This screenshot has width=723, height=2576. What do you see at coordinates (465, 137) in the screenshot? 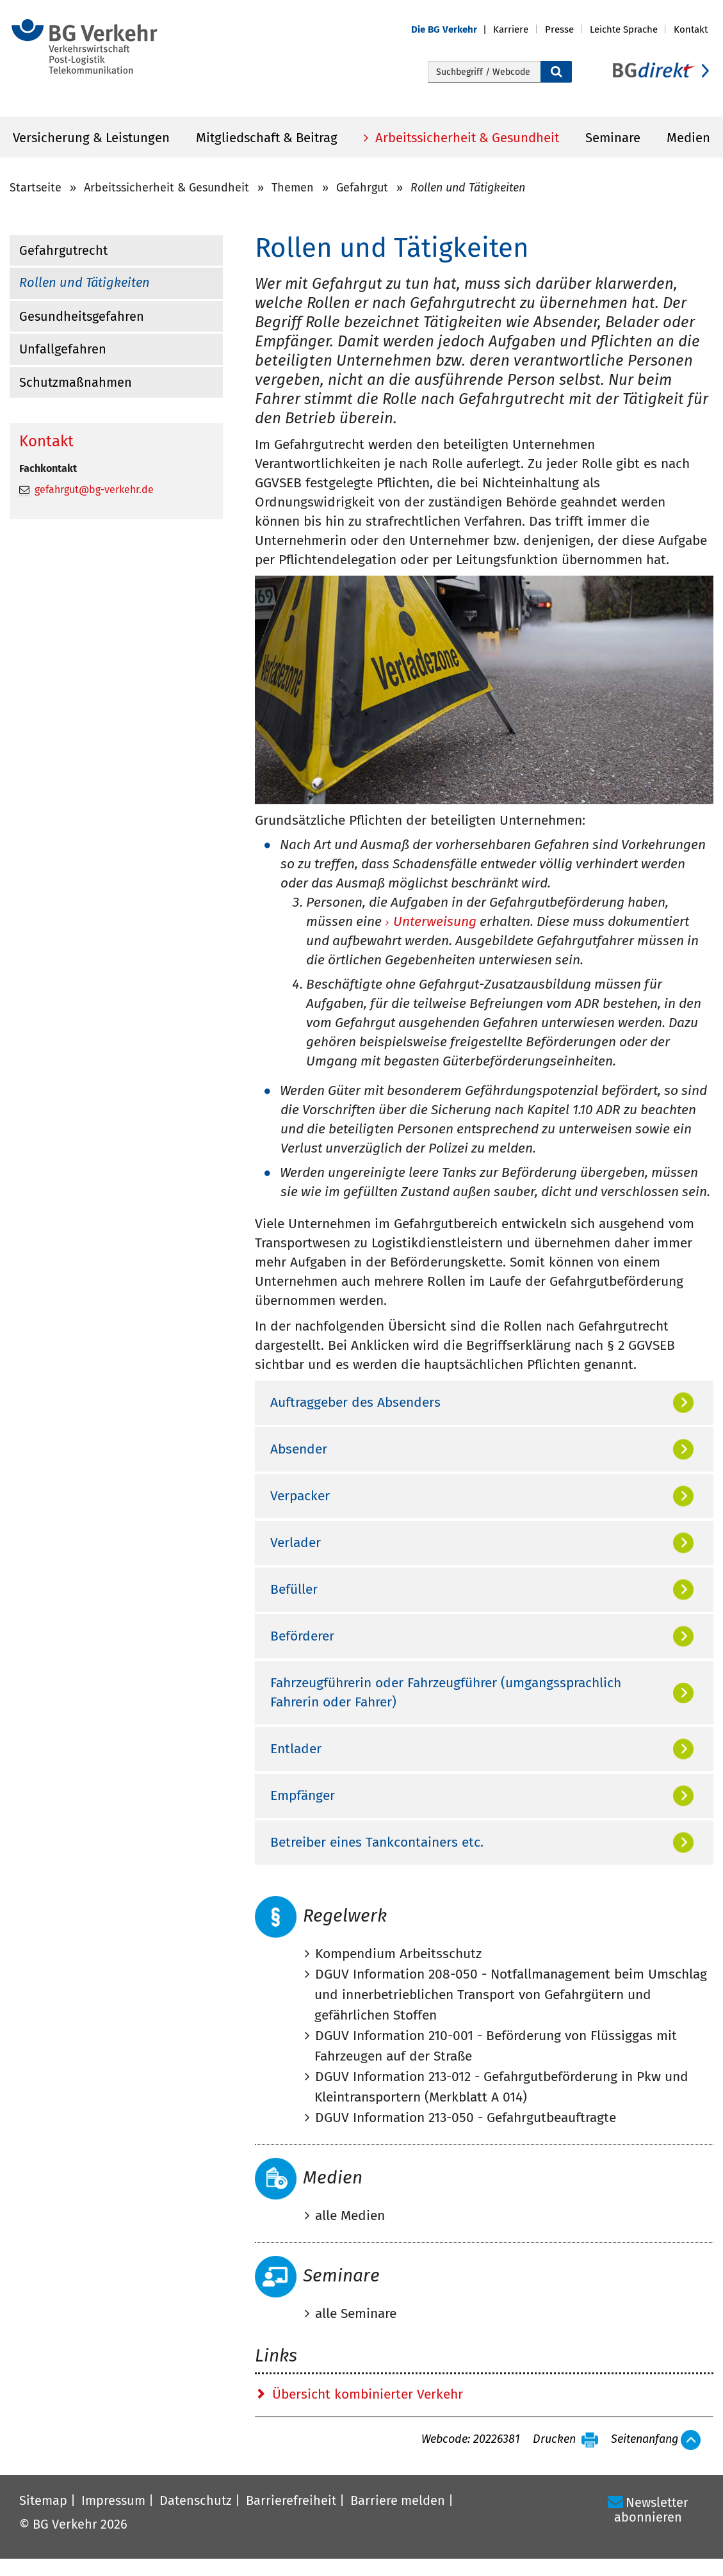
I see `Arbeitssicherheit & Gesundheit` at bounding box center [465, 137].